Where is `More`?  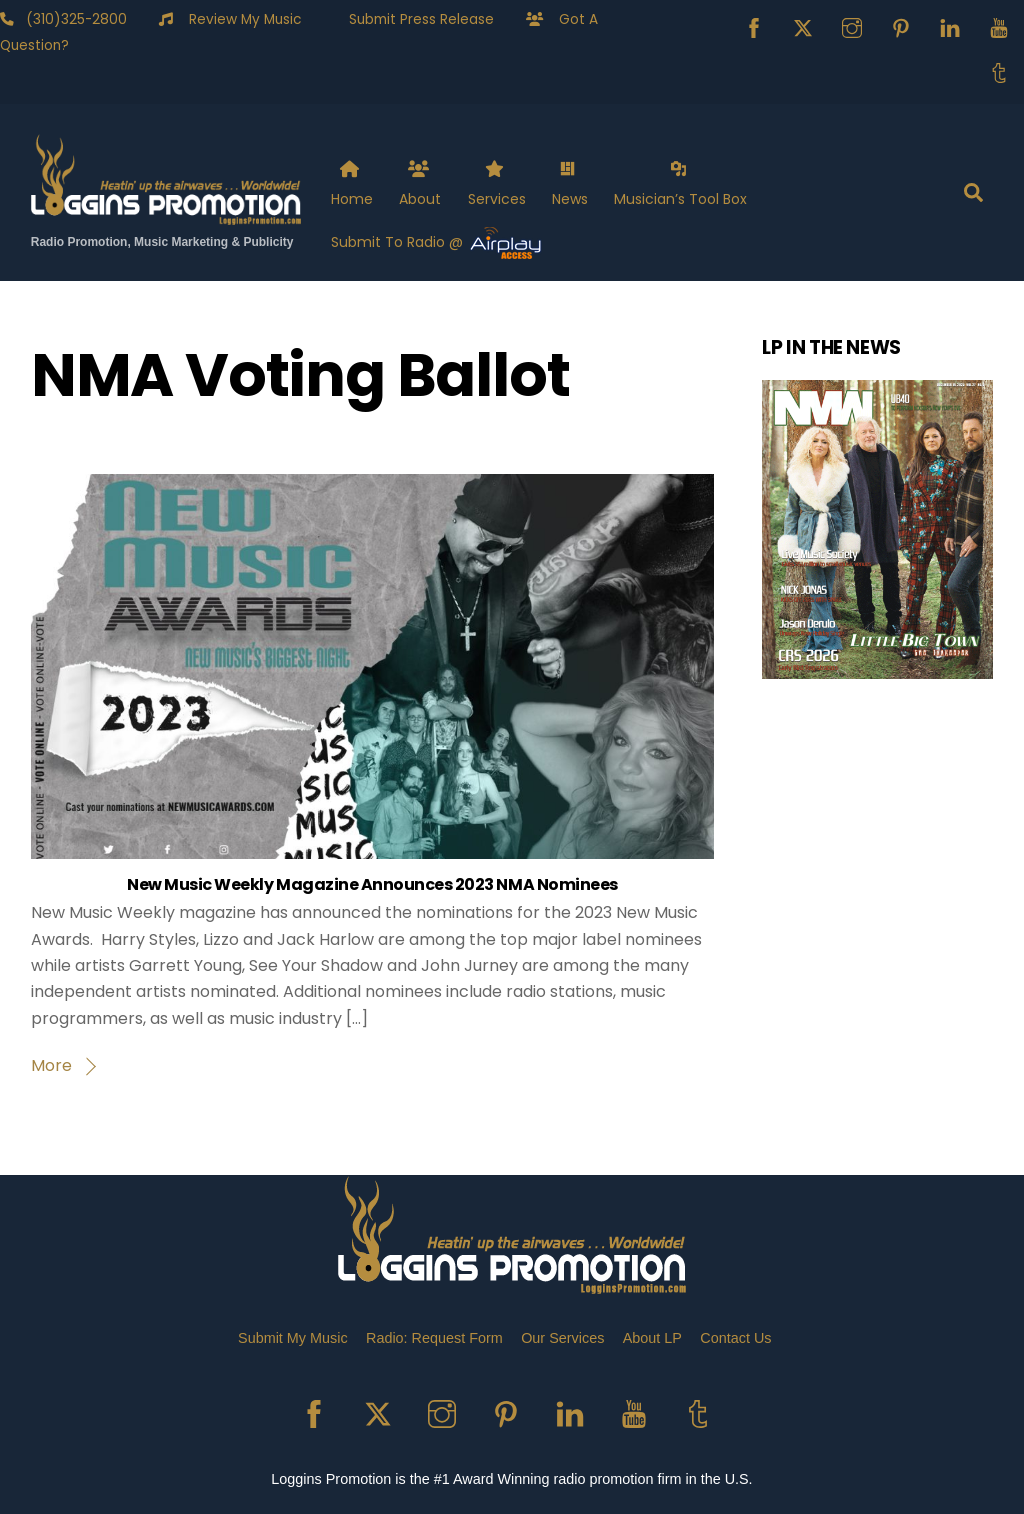 More is located at coordinates (51, 1065).